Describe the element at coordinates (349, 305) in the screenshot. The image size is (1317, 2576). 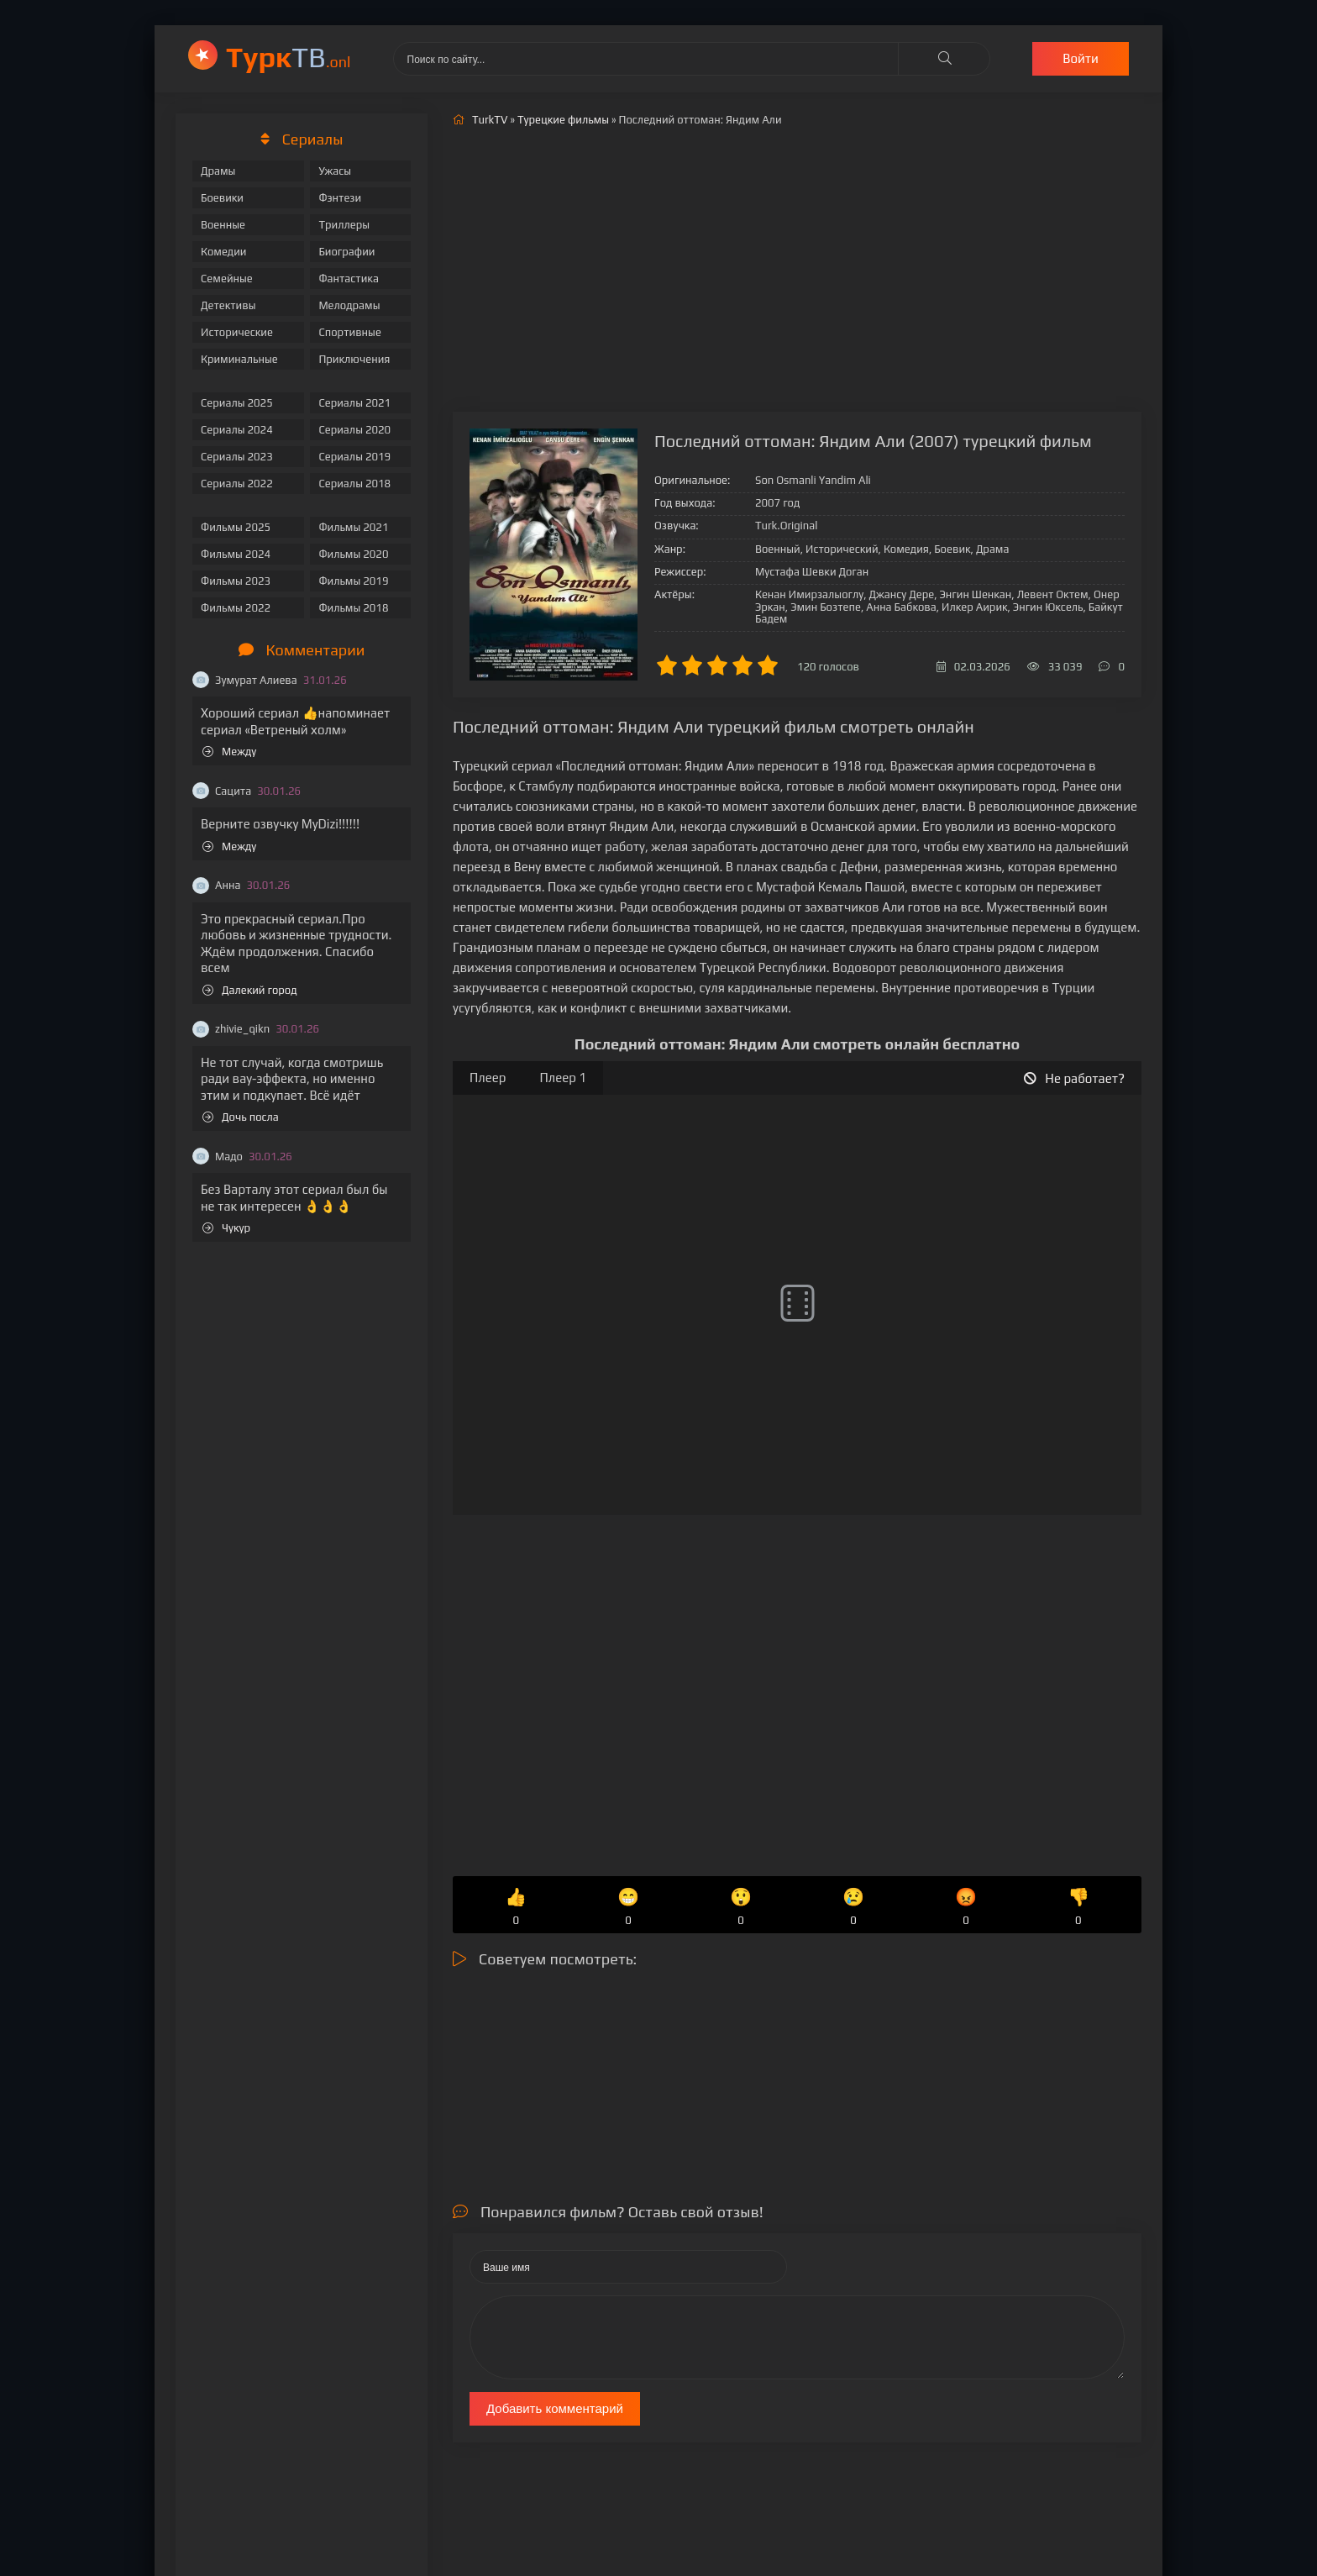
I see `Мелодрамы` at that location.